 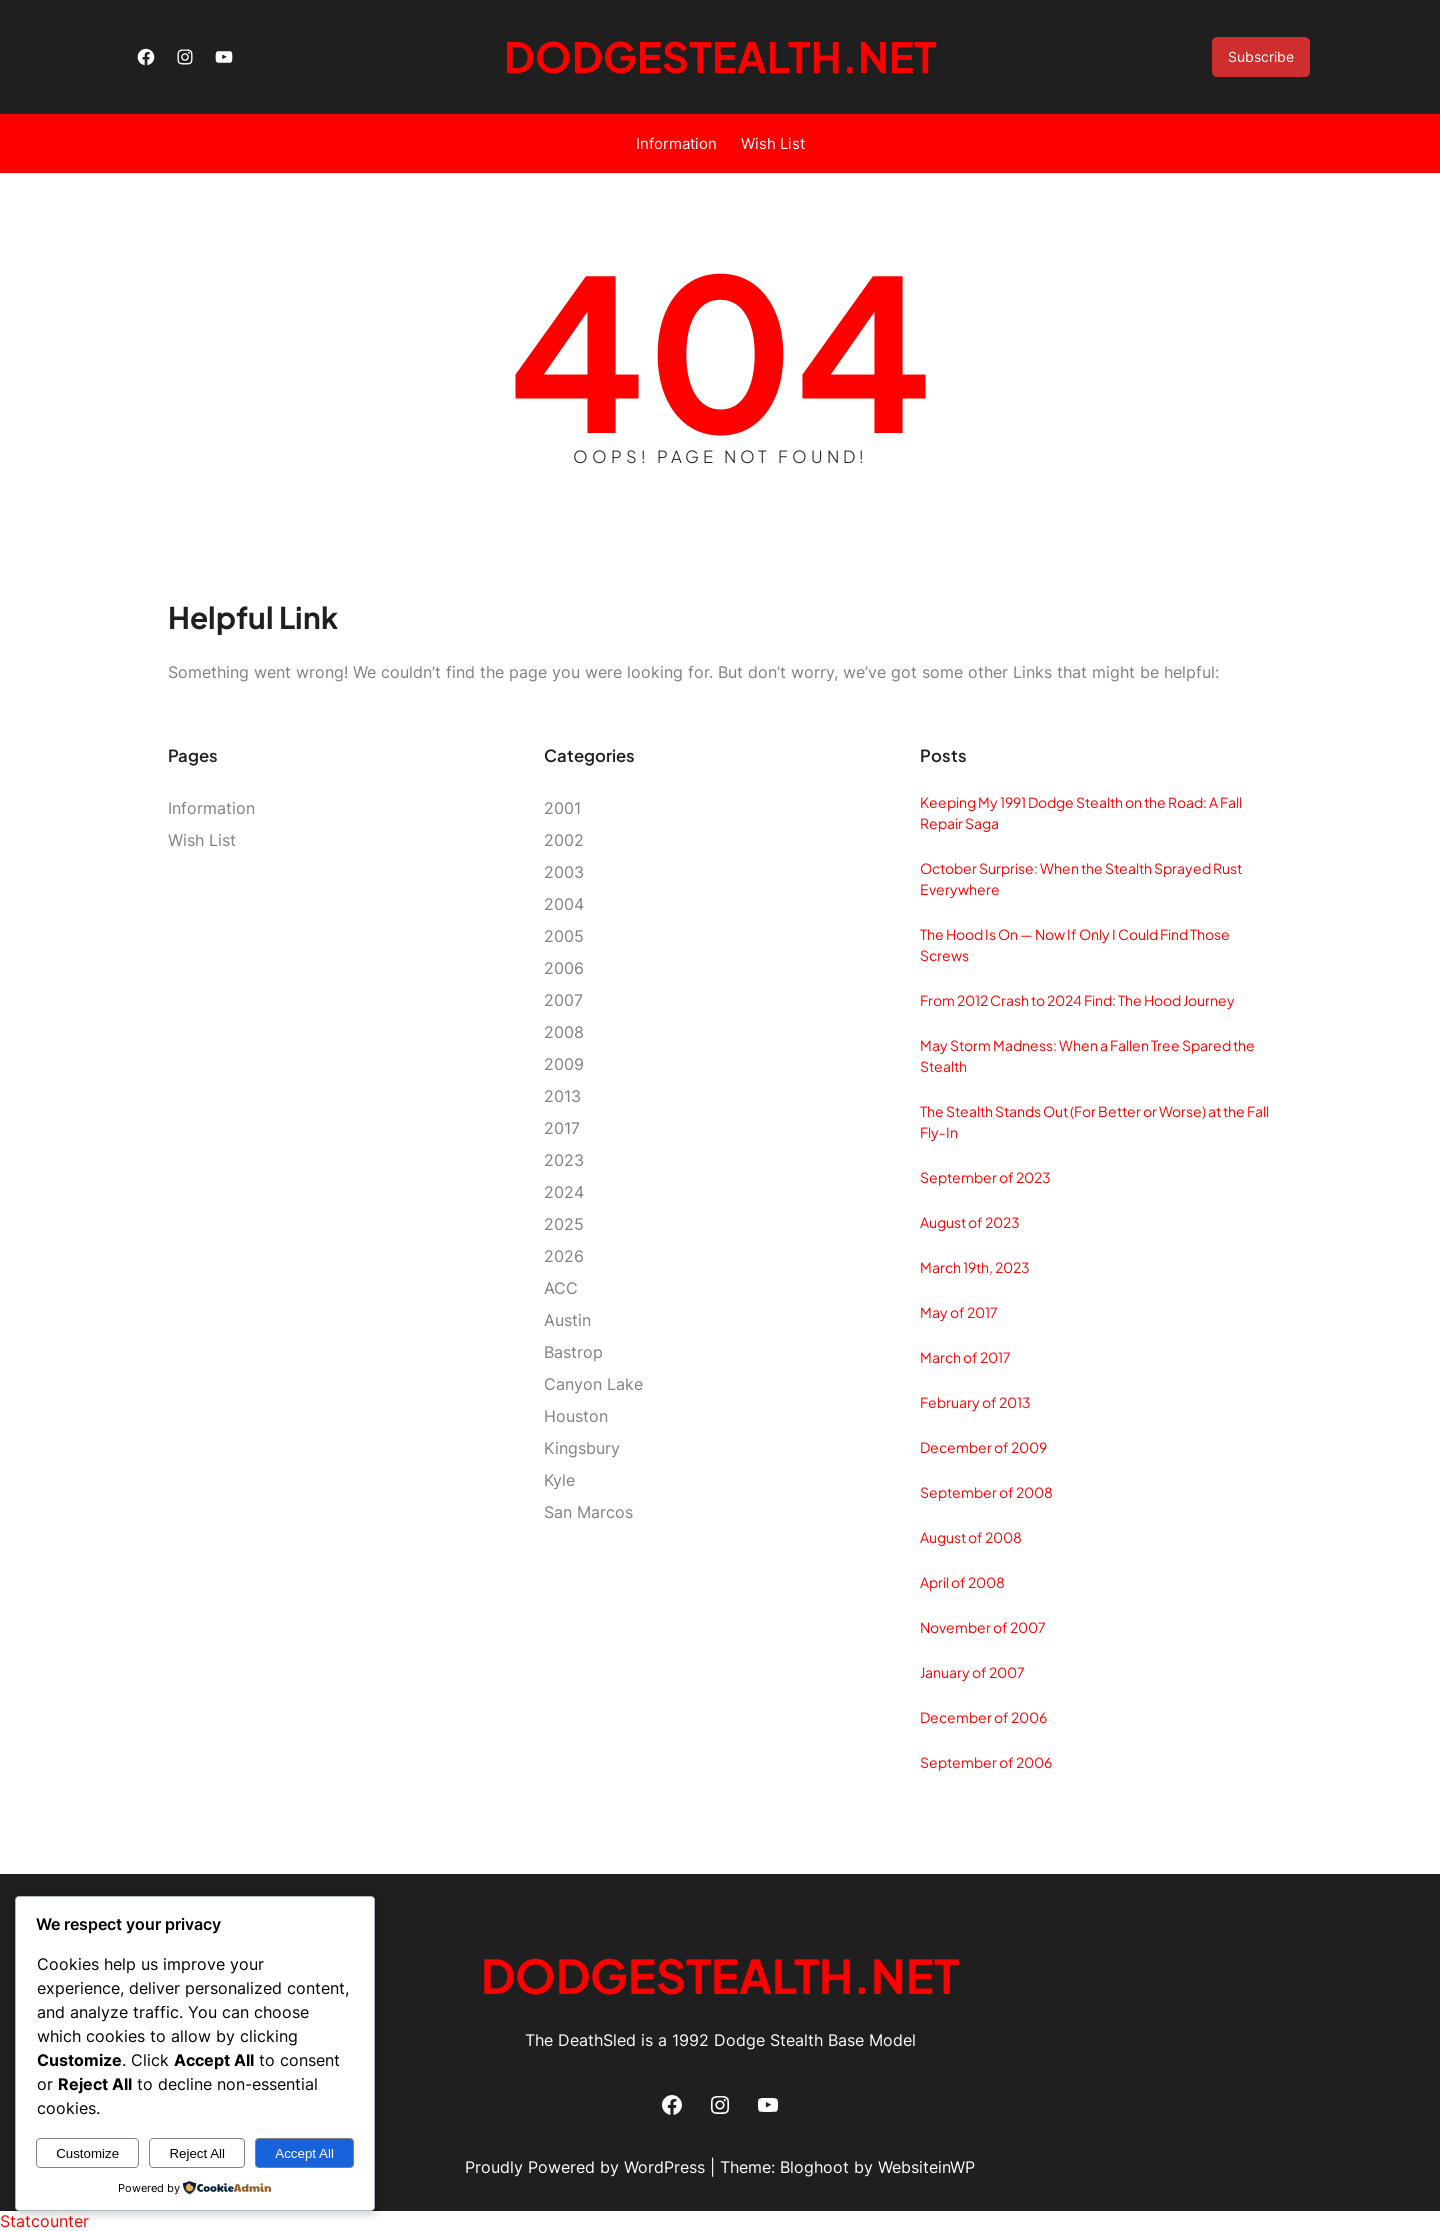 What do you see at coordinates (972, 1672) in the screenshot?
I see `January of 2007` at bounding box center [972, 1672].